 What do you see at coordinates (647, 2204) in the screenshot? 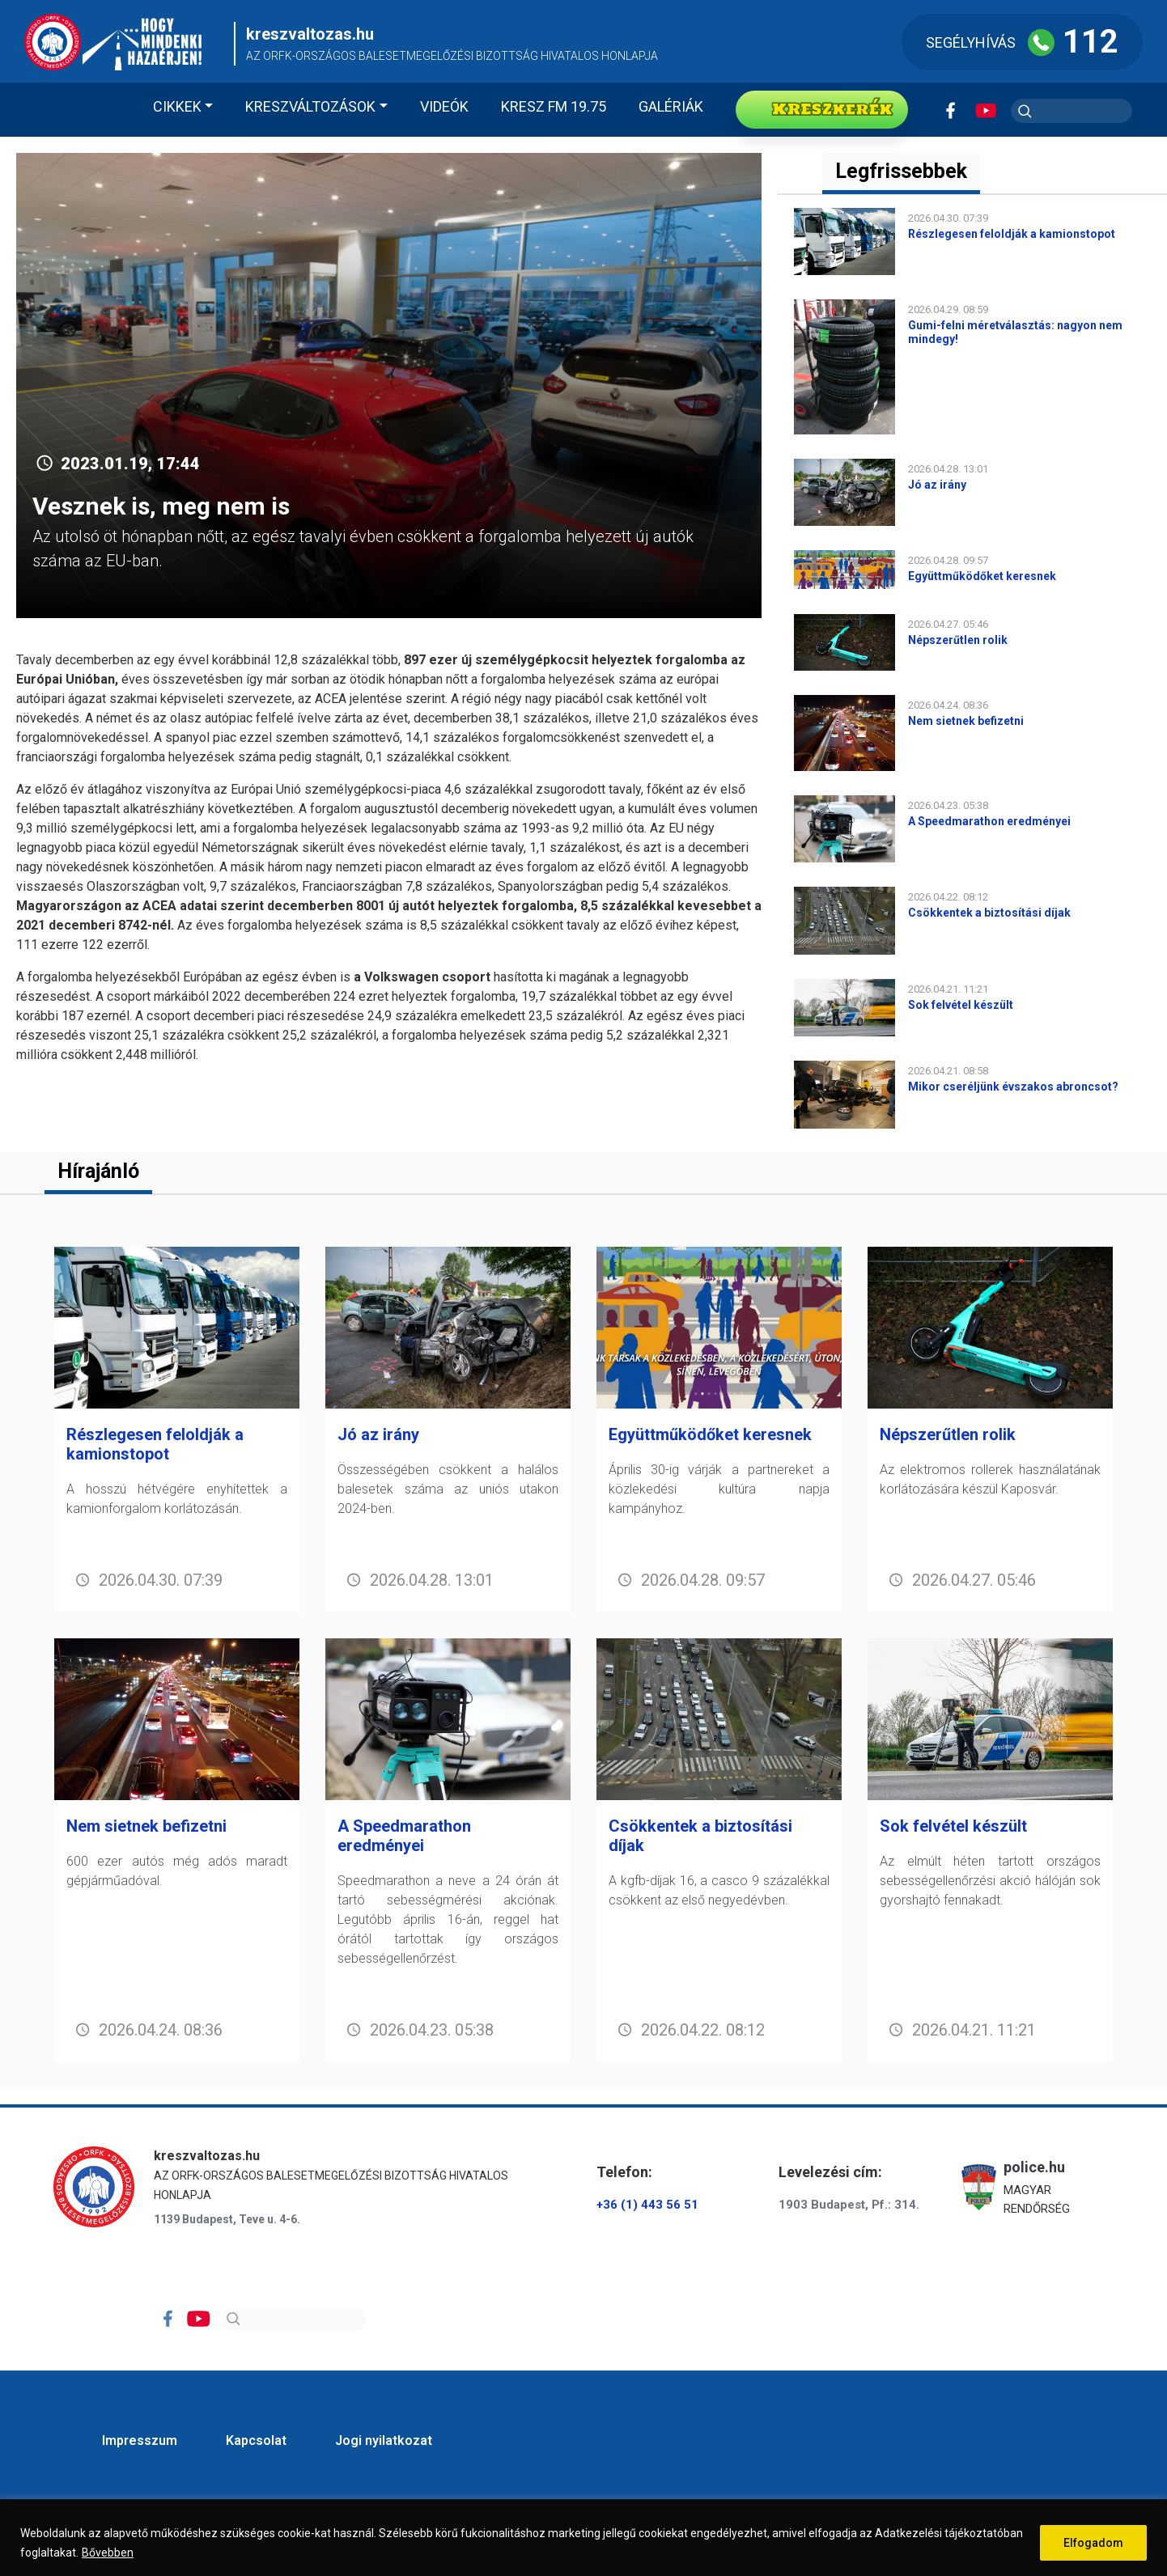
I see `+36 (1) 443 56 51` at bounding box center [647, 2204].